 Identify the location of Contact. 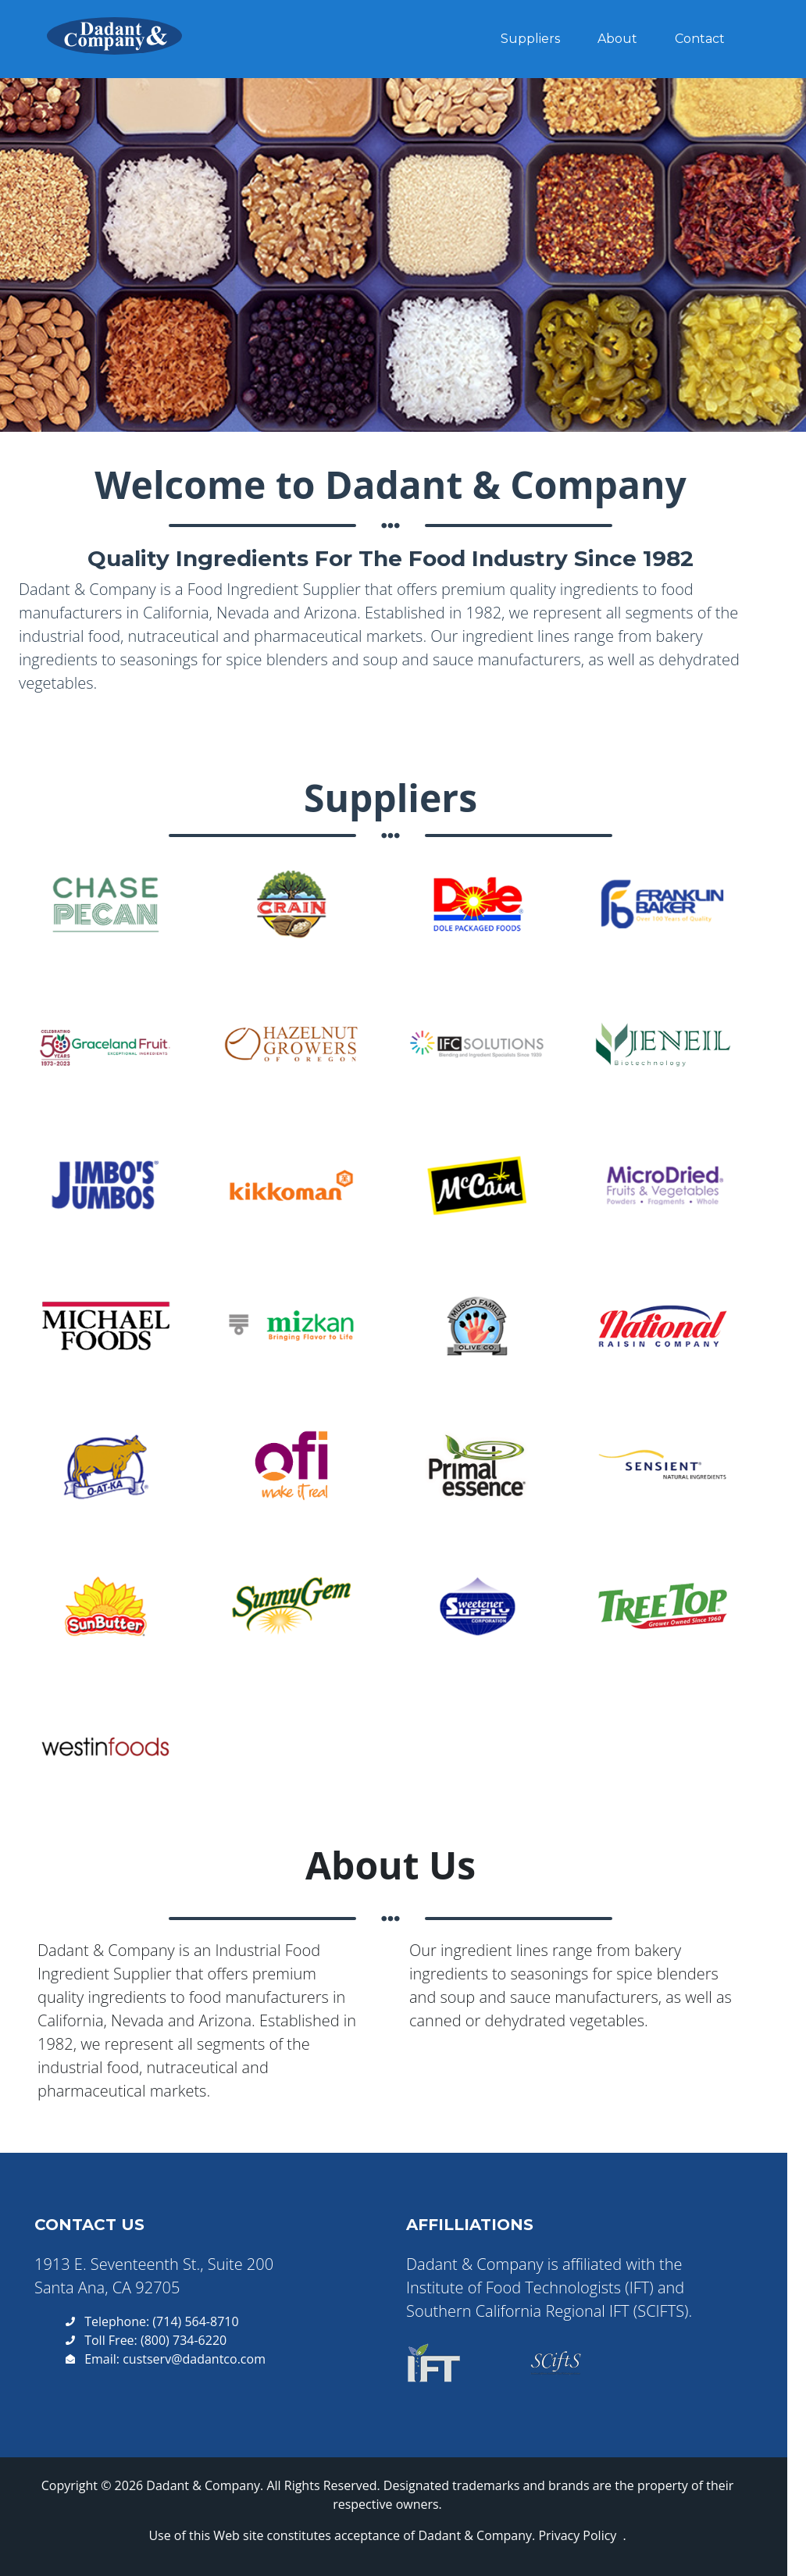
(700, 45).